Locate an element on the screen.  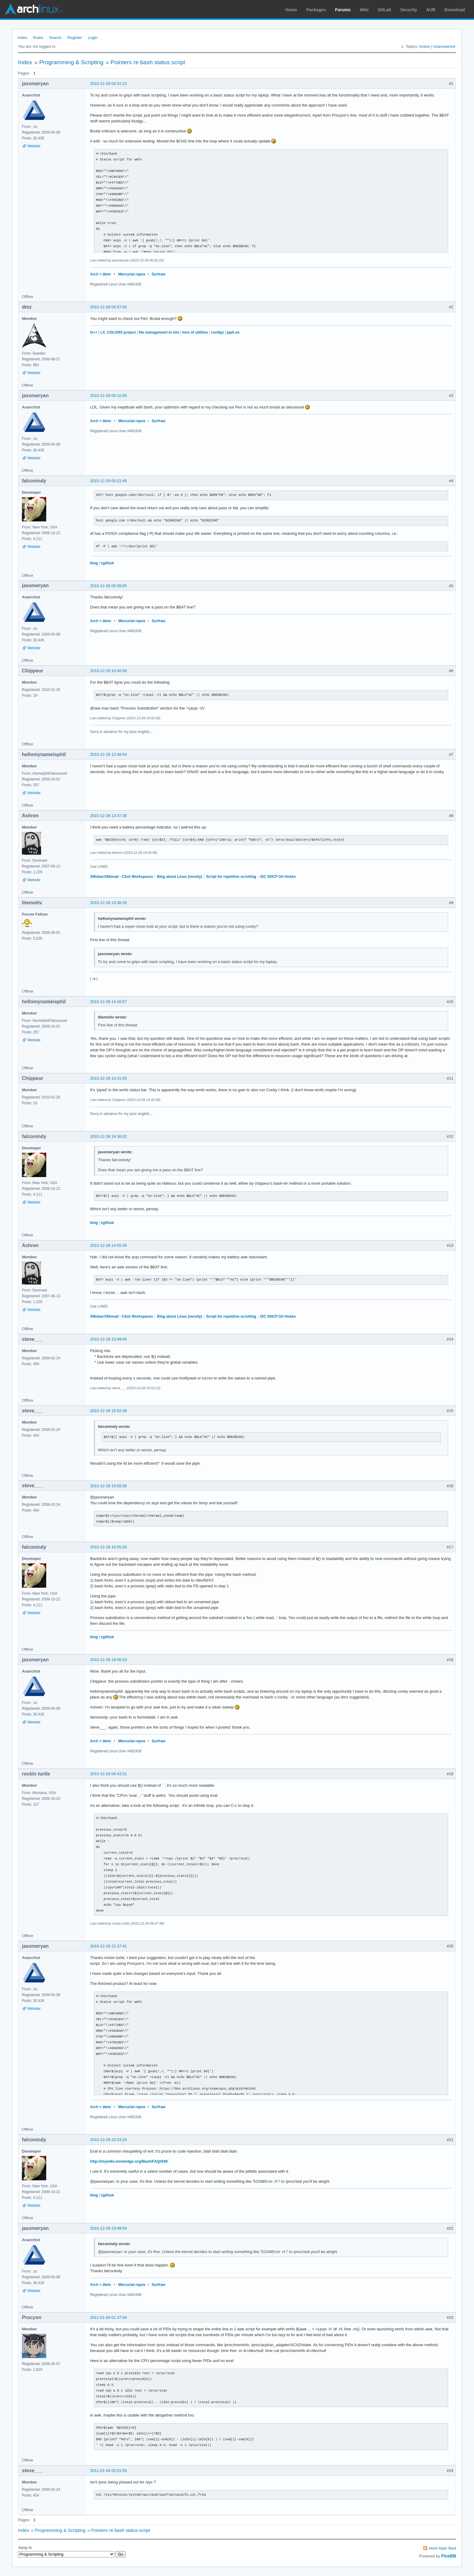
2010-12-28 05:58:05 is located at coordinates (108, 586).